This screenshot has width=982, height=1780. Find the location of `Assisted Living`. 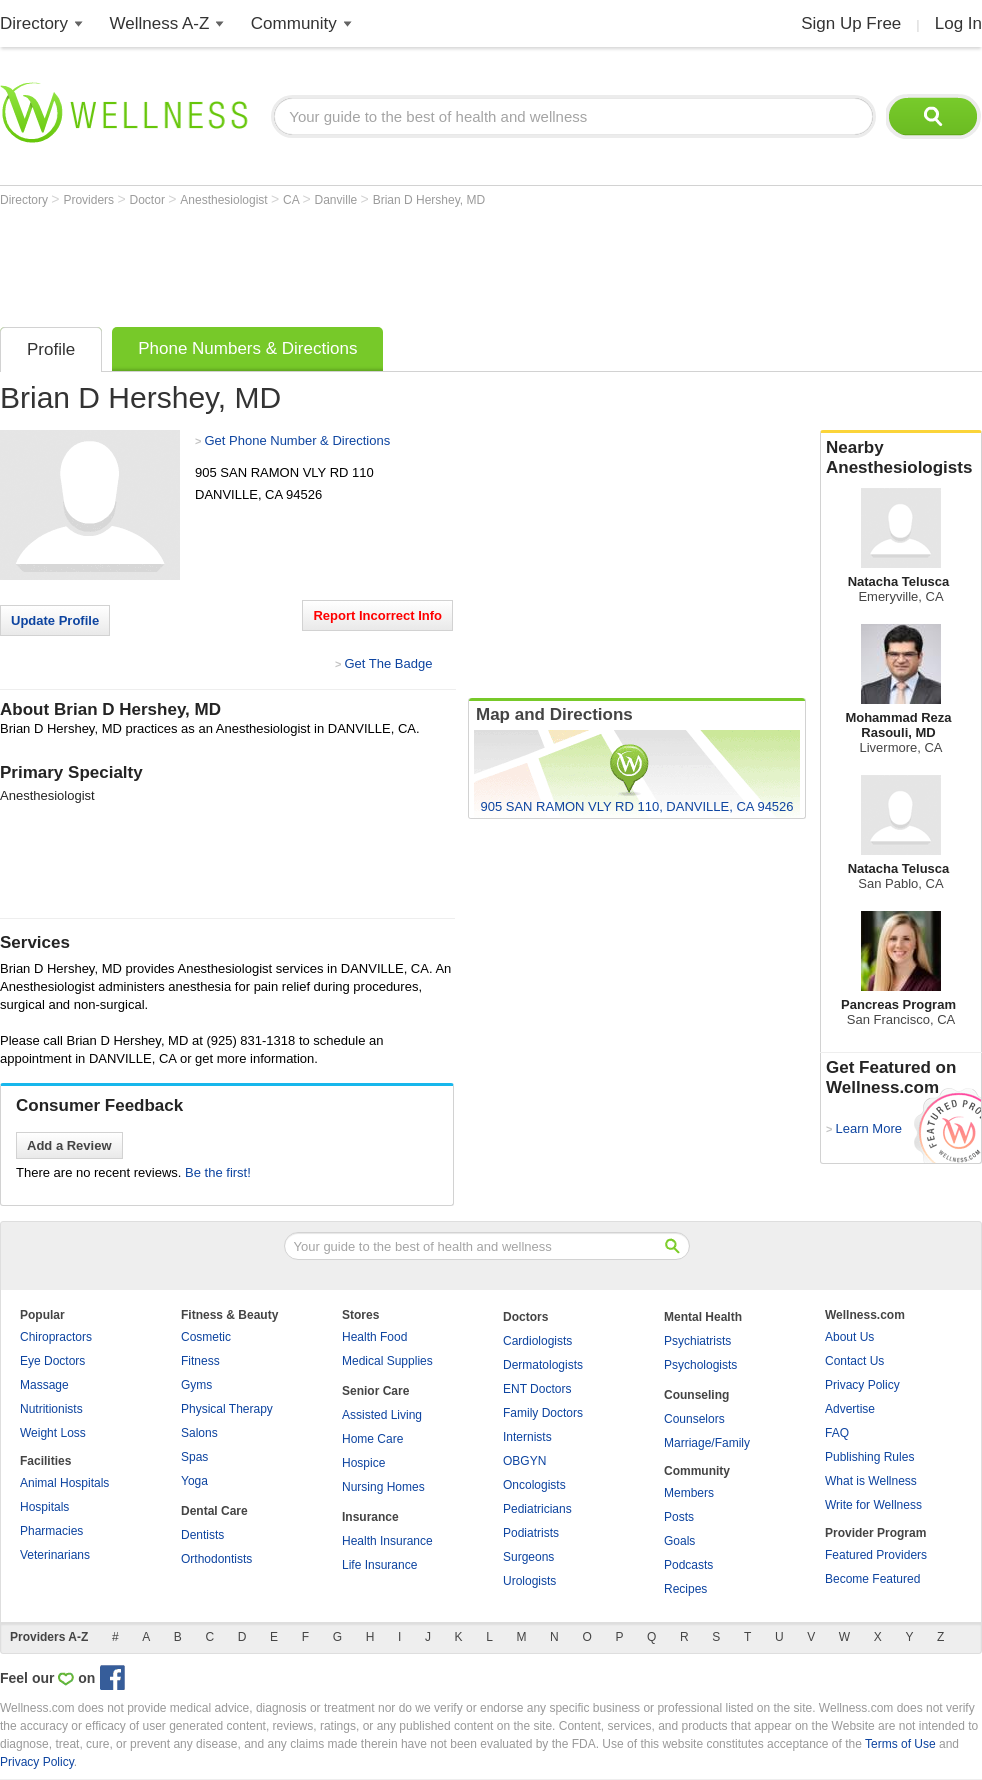

Assisted Living is located at coordinates (382, 1415).